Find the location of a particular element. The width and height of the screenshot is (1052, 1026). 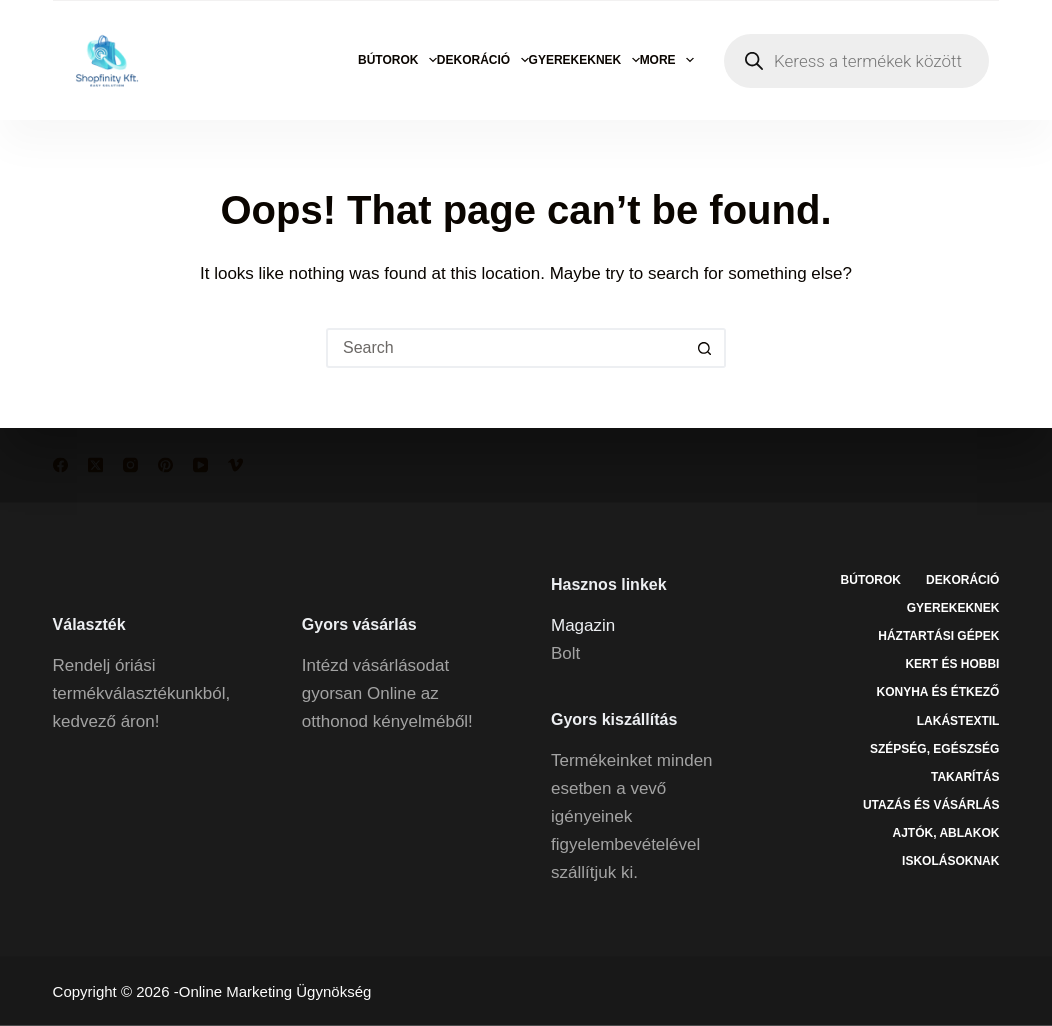

[Search button] is located at coordinates (706, 348).